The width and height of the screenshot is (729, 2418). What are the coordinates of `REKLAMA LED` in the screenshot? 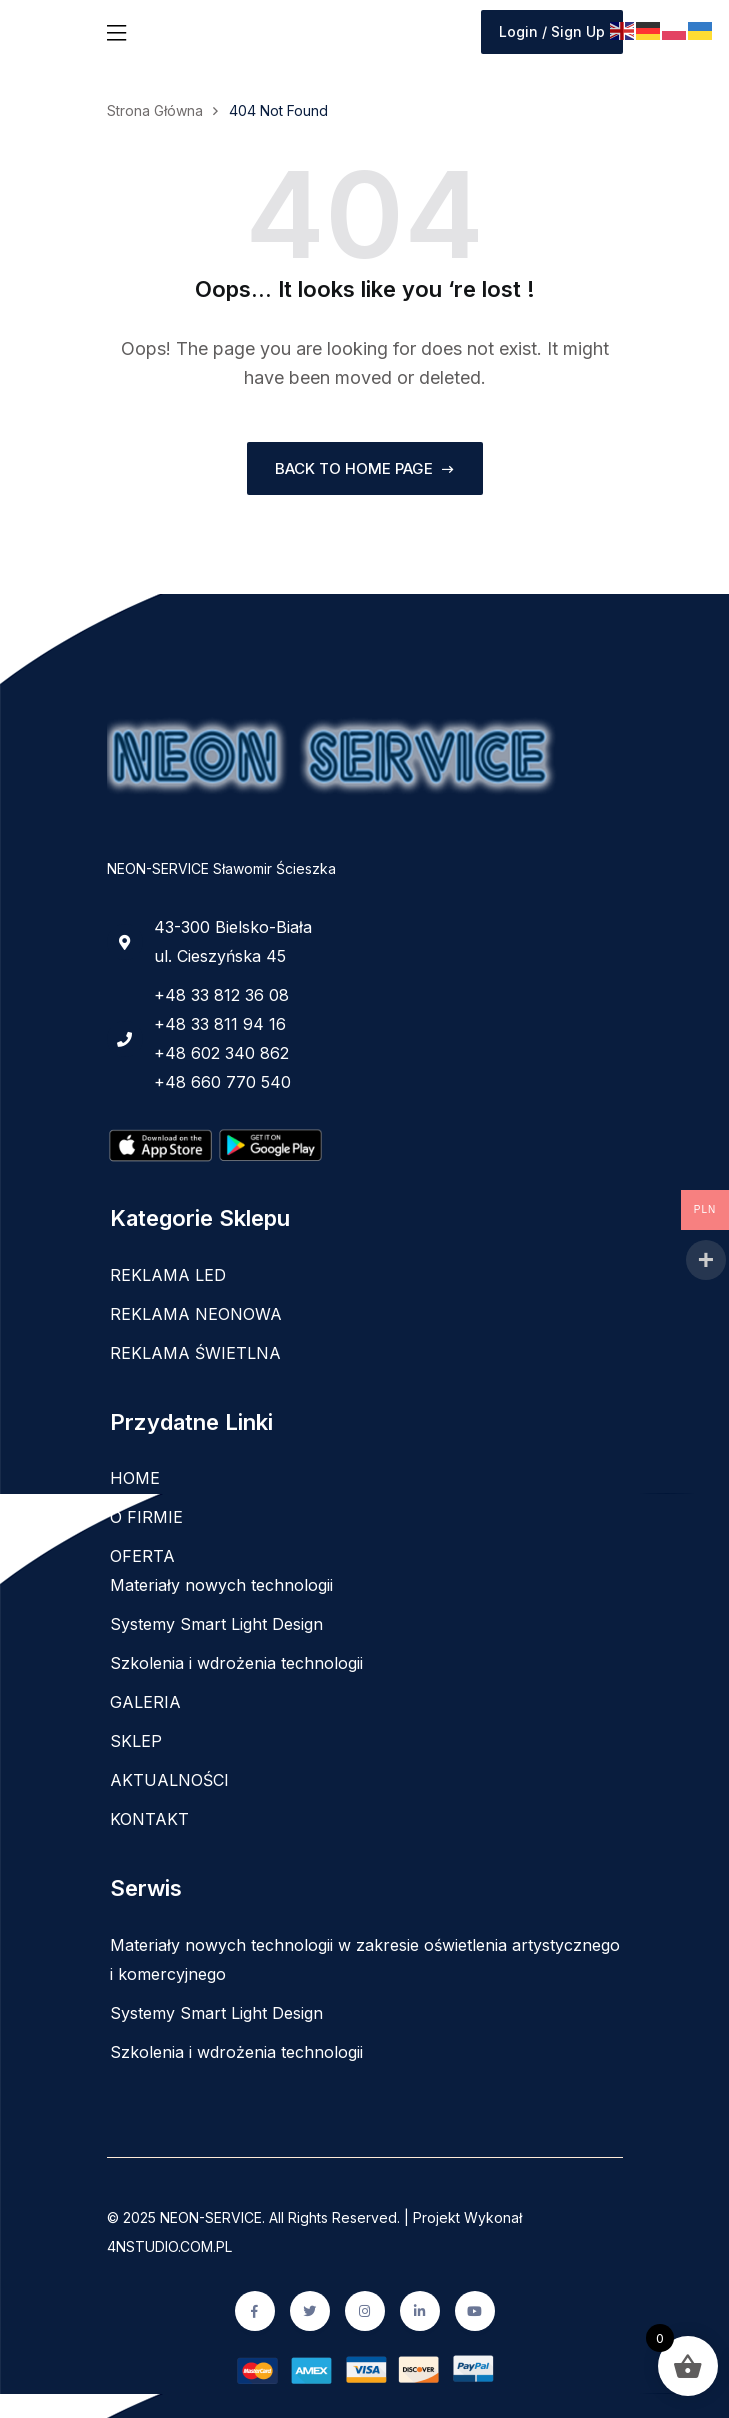 It's located at (168, 1275).